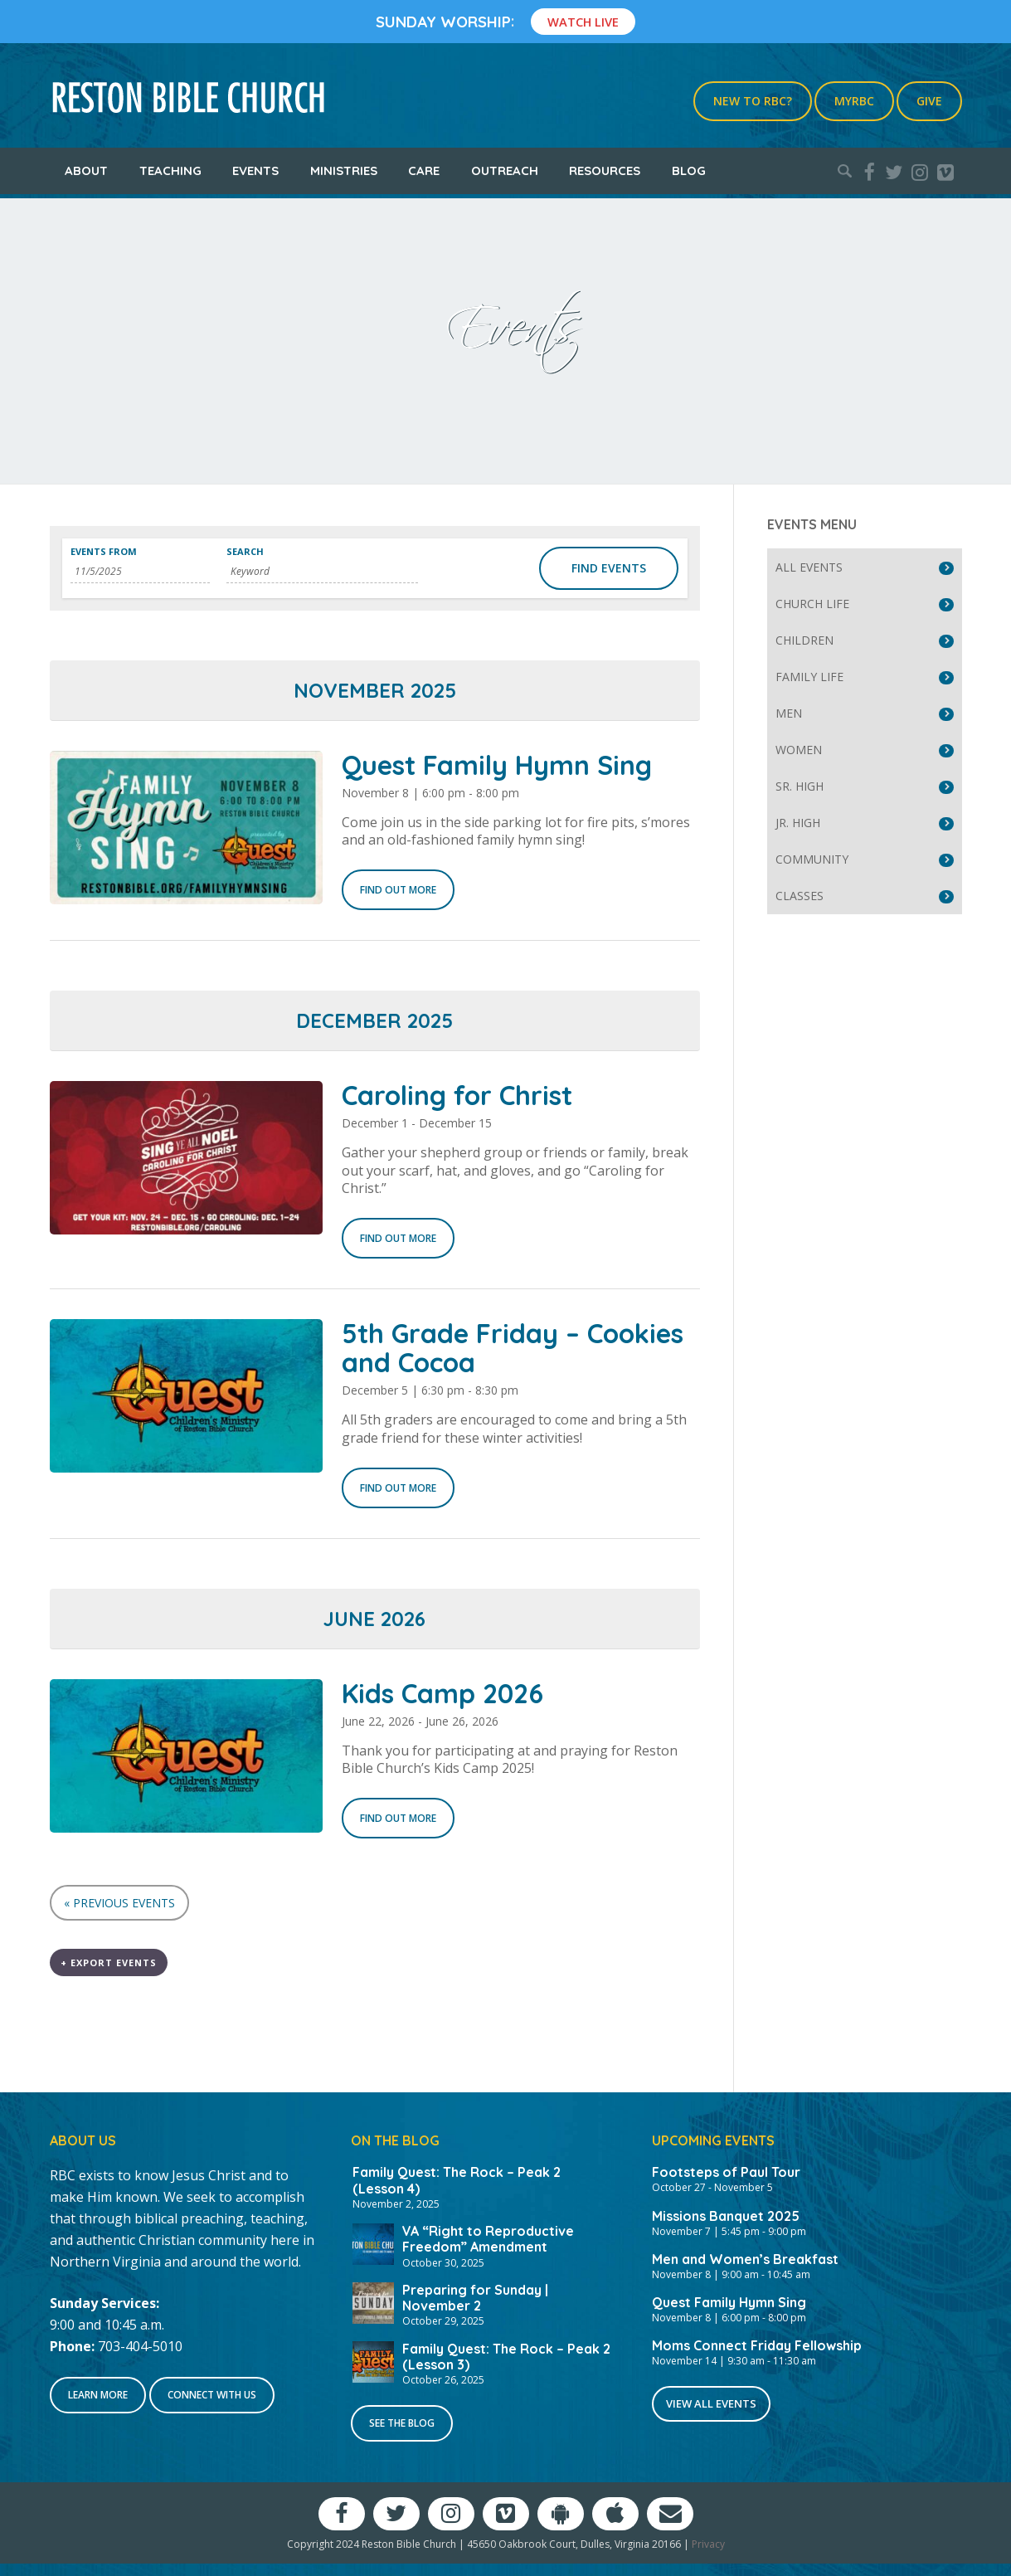 The height and width of the screenshot is (2576, 1011). Describe the element at coordinates (343, 170) in the screenshot. I see `Ministries` at that location.